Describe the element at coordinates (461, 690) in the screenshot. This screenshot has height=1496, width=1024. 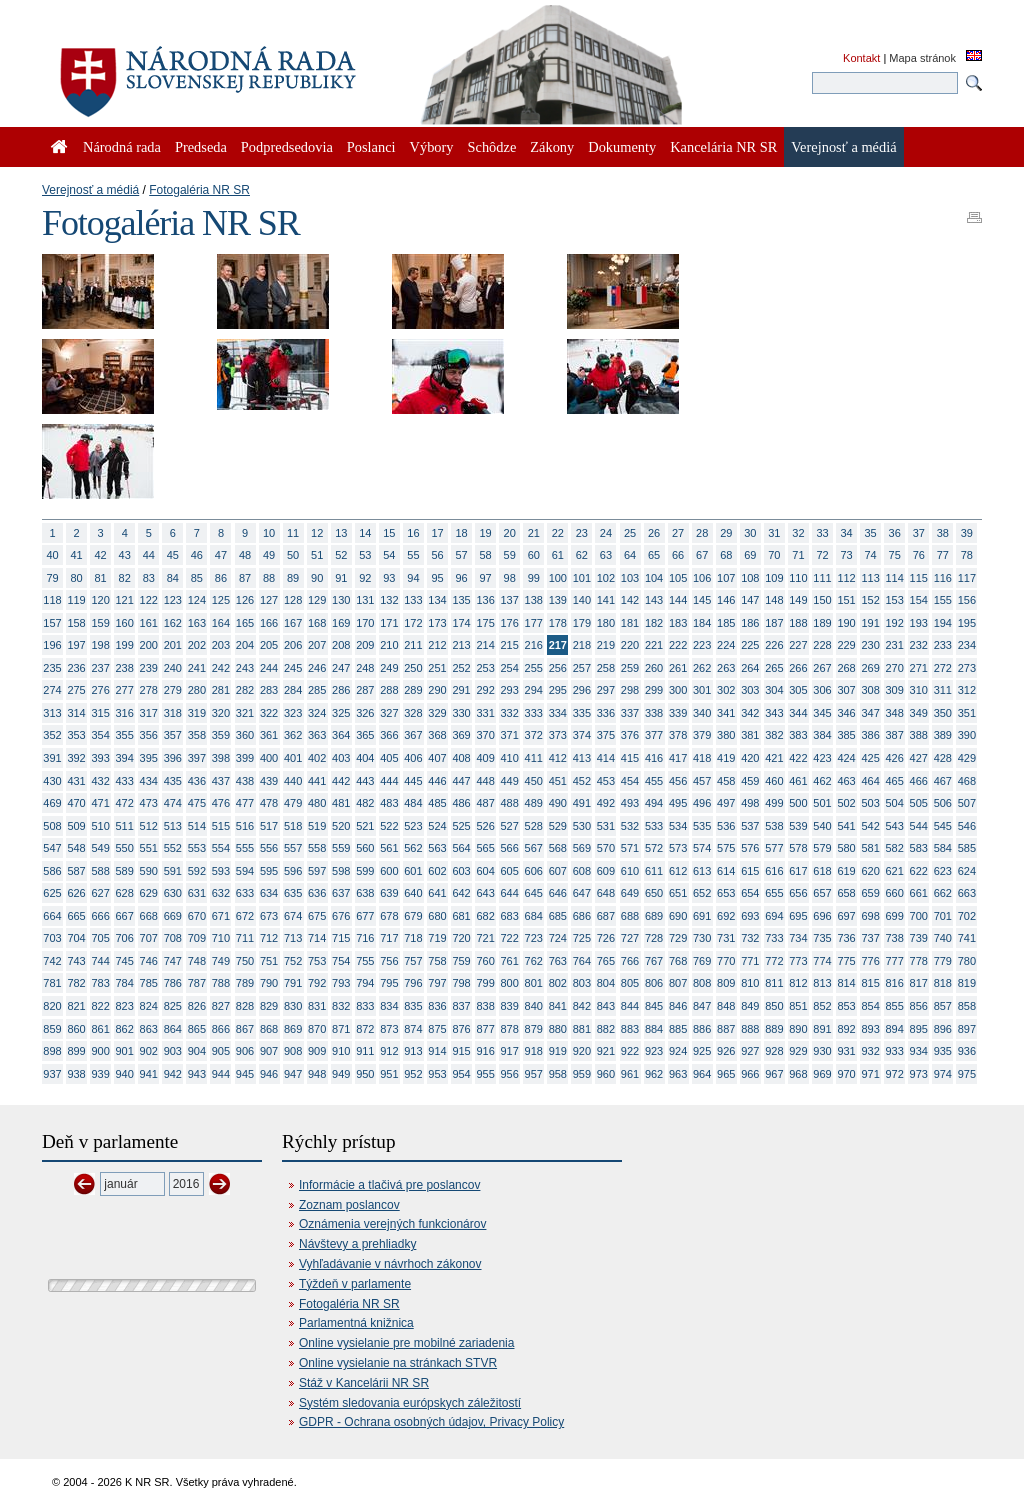
I see `291` at that location.